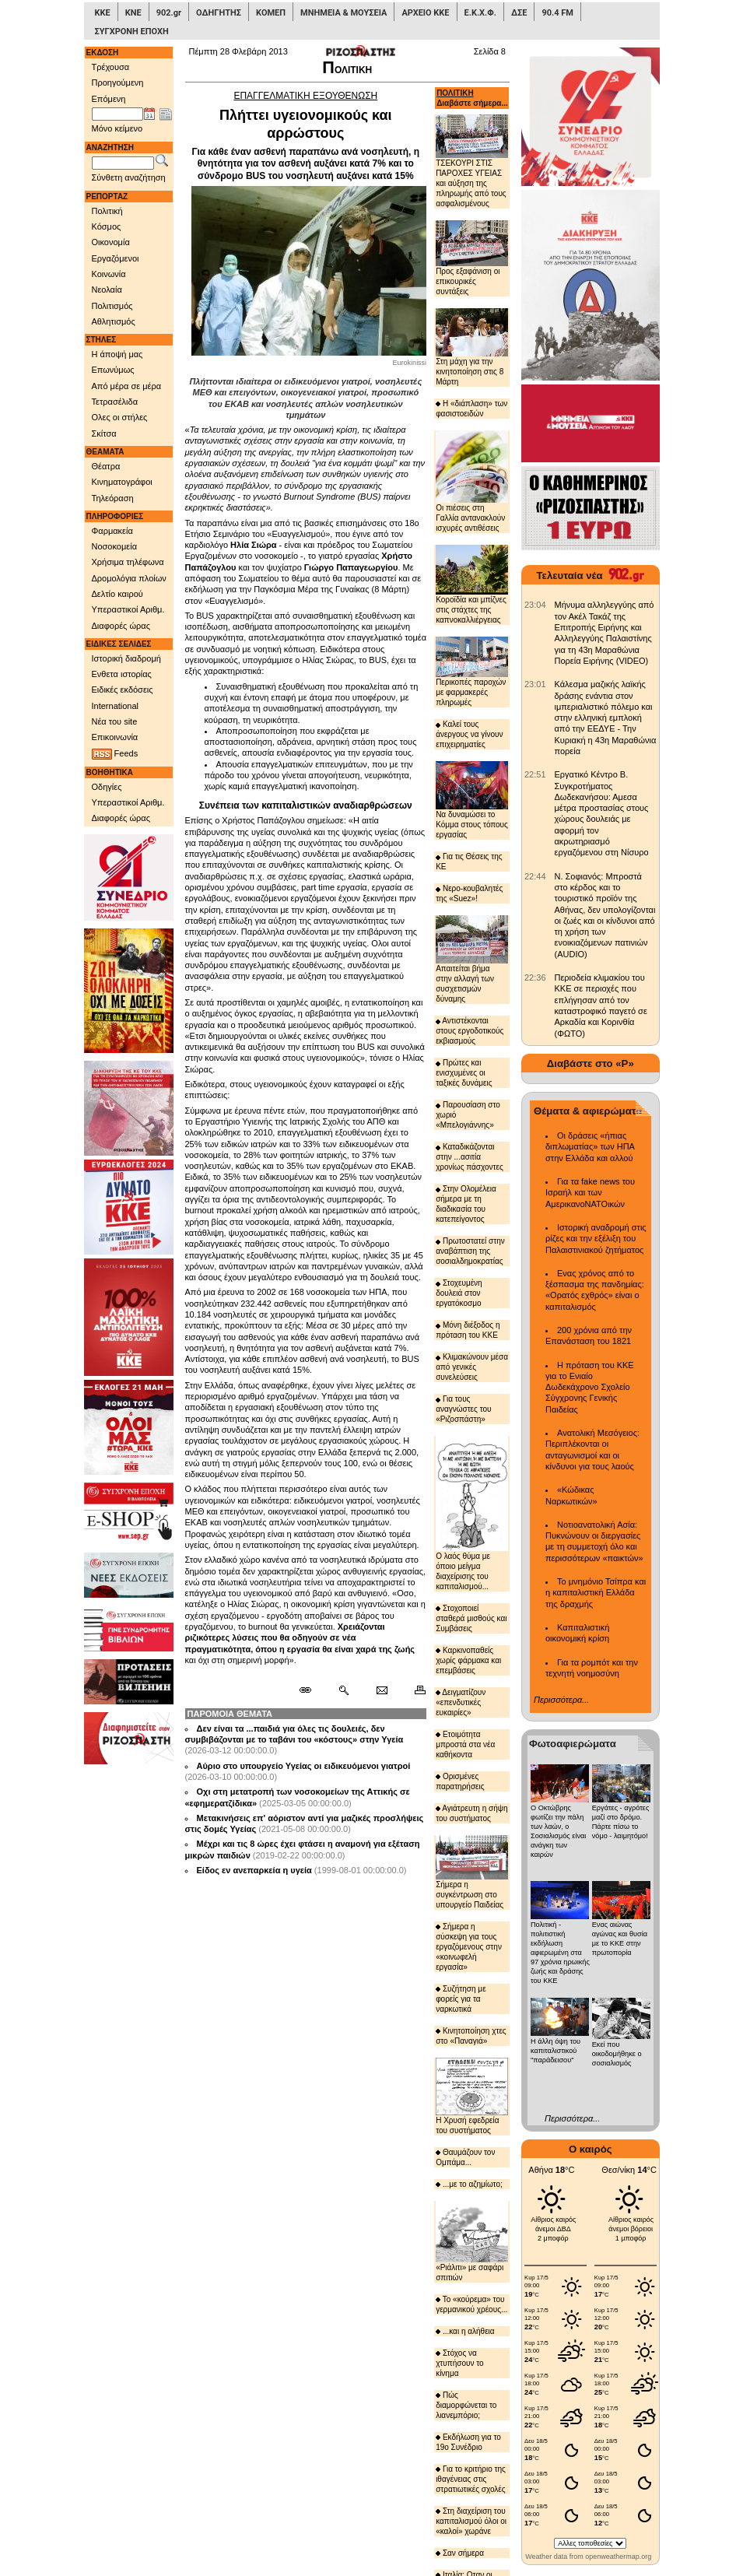 The height and width of the screenshot is (2576, 743). I want to click on International, so click(115, 706).